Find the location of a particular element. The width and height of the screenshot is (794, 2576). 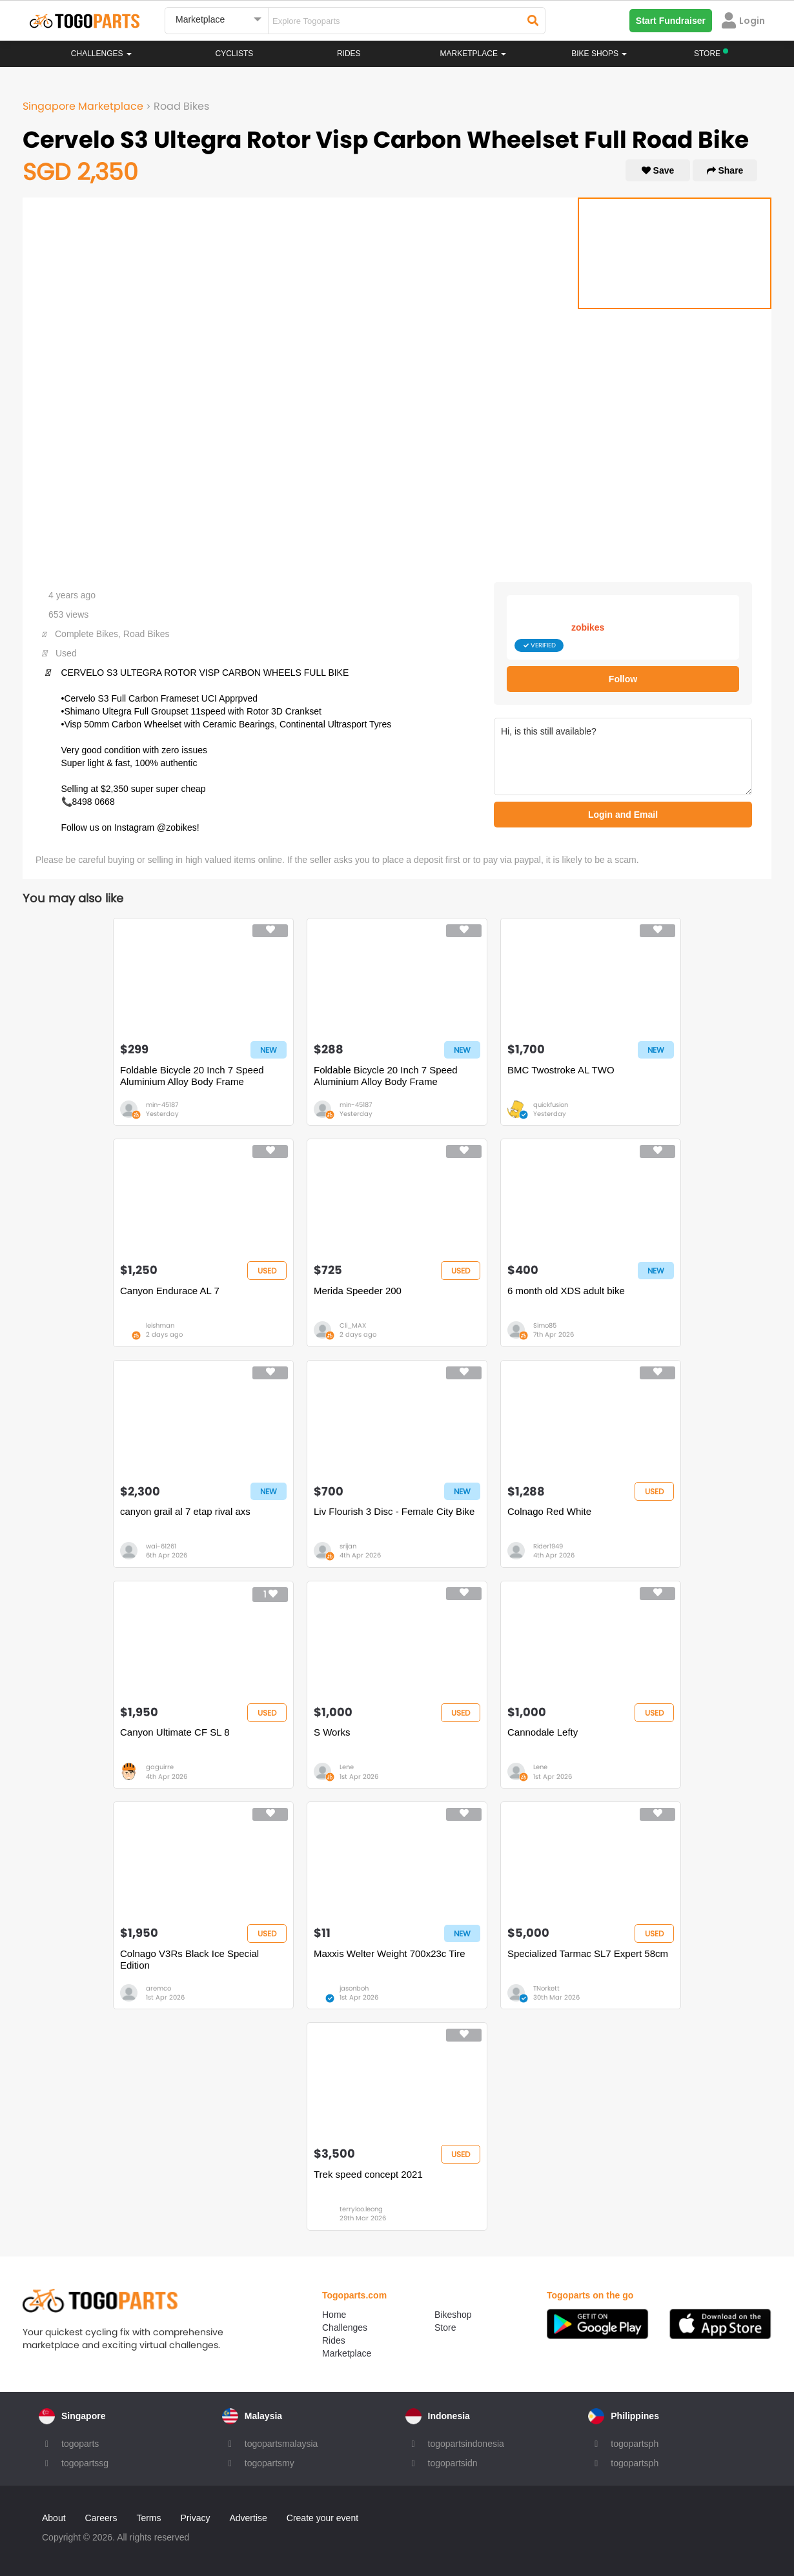

S Works is located at coordinates (332, 1732).